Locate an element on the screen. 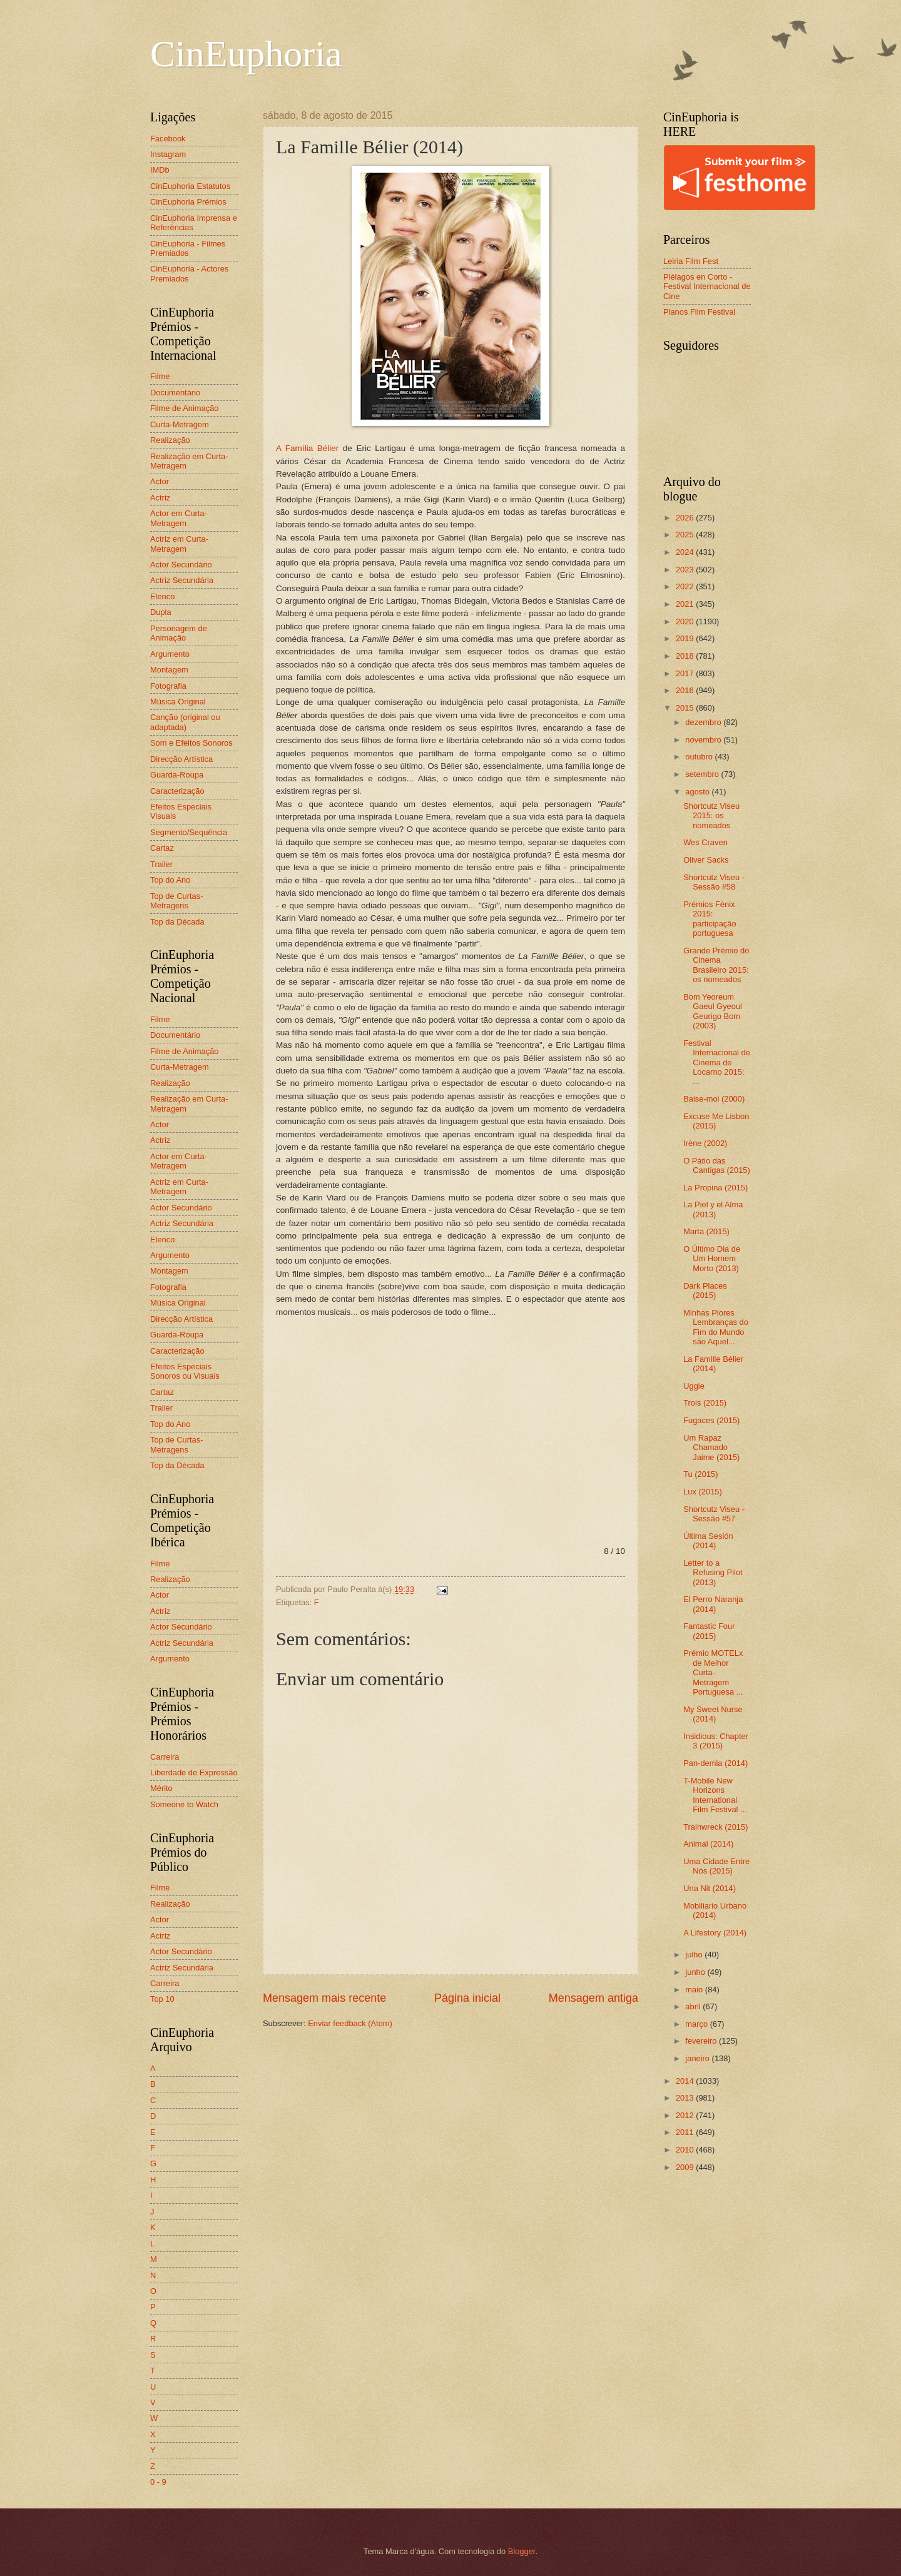  Facebook is located at coordinates (168, 138).